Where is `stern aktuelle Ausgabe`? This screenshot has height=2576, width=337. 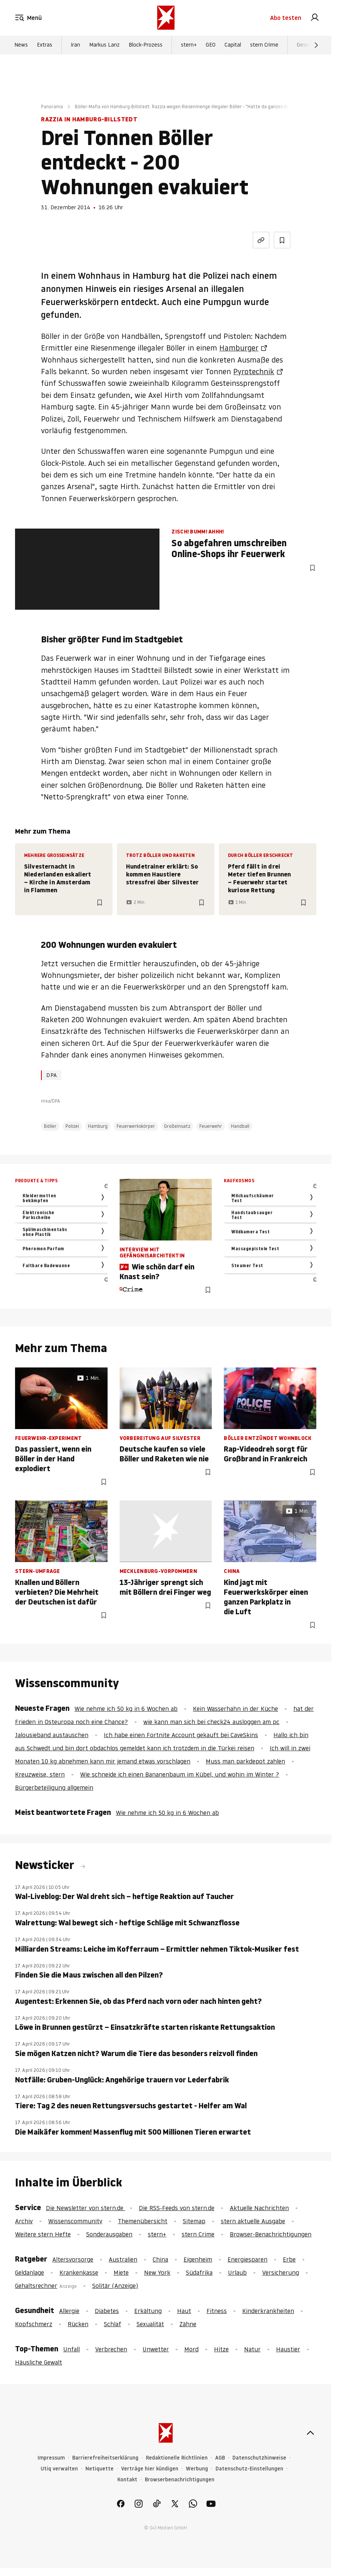 stern aktuelle Ausgabe is located at coordinates (253, 2221).